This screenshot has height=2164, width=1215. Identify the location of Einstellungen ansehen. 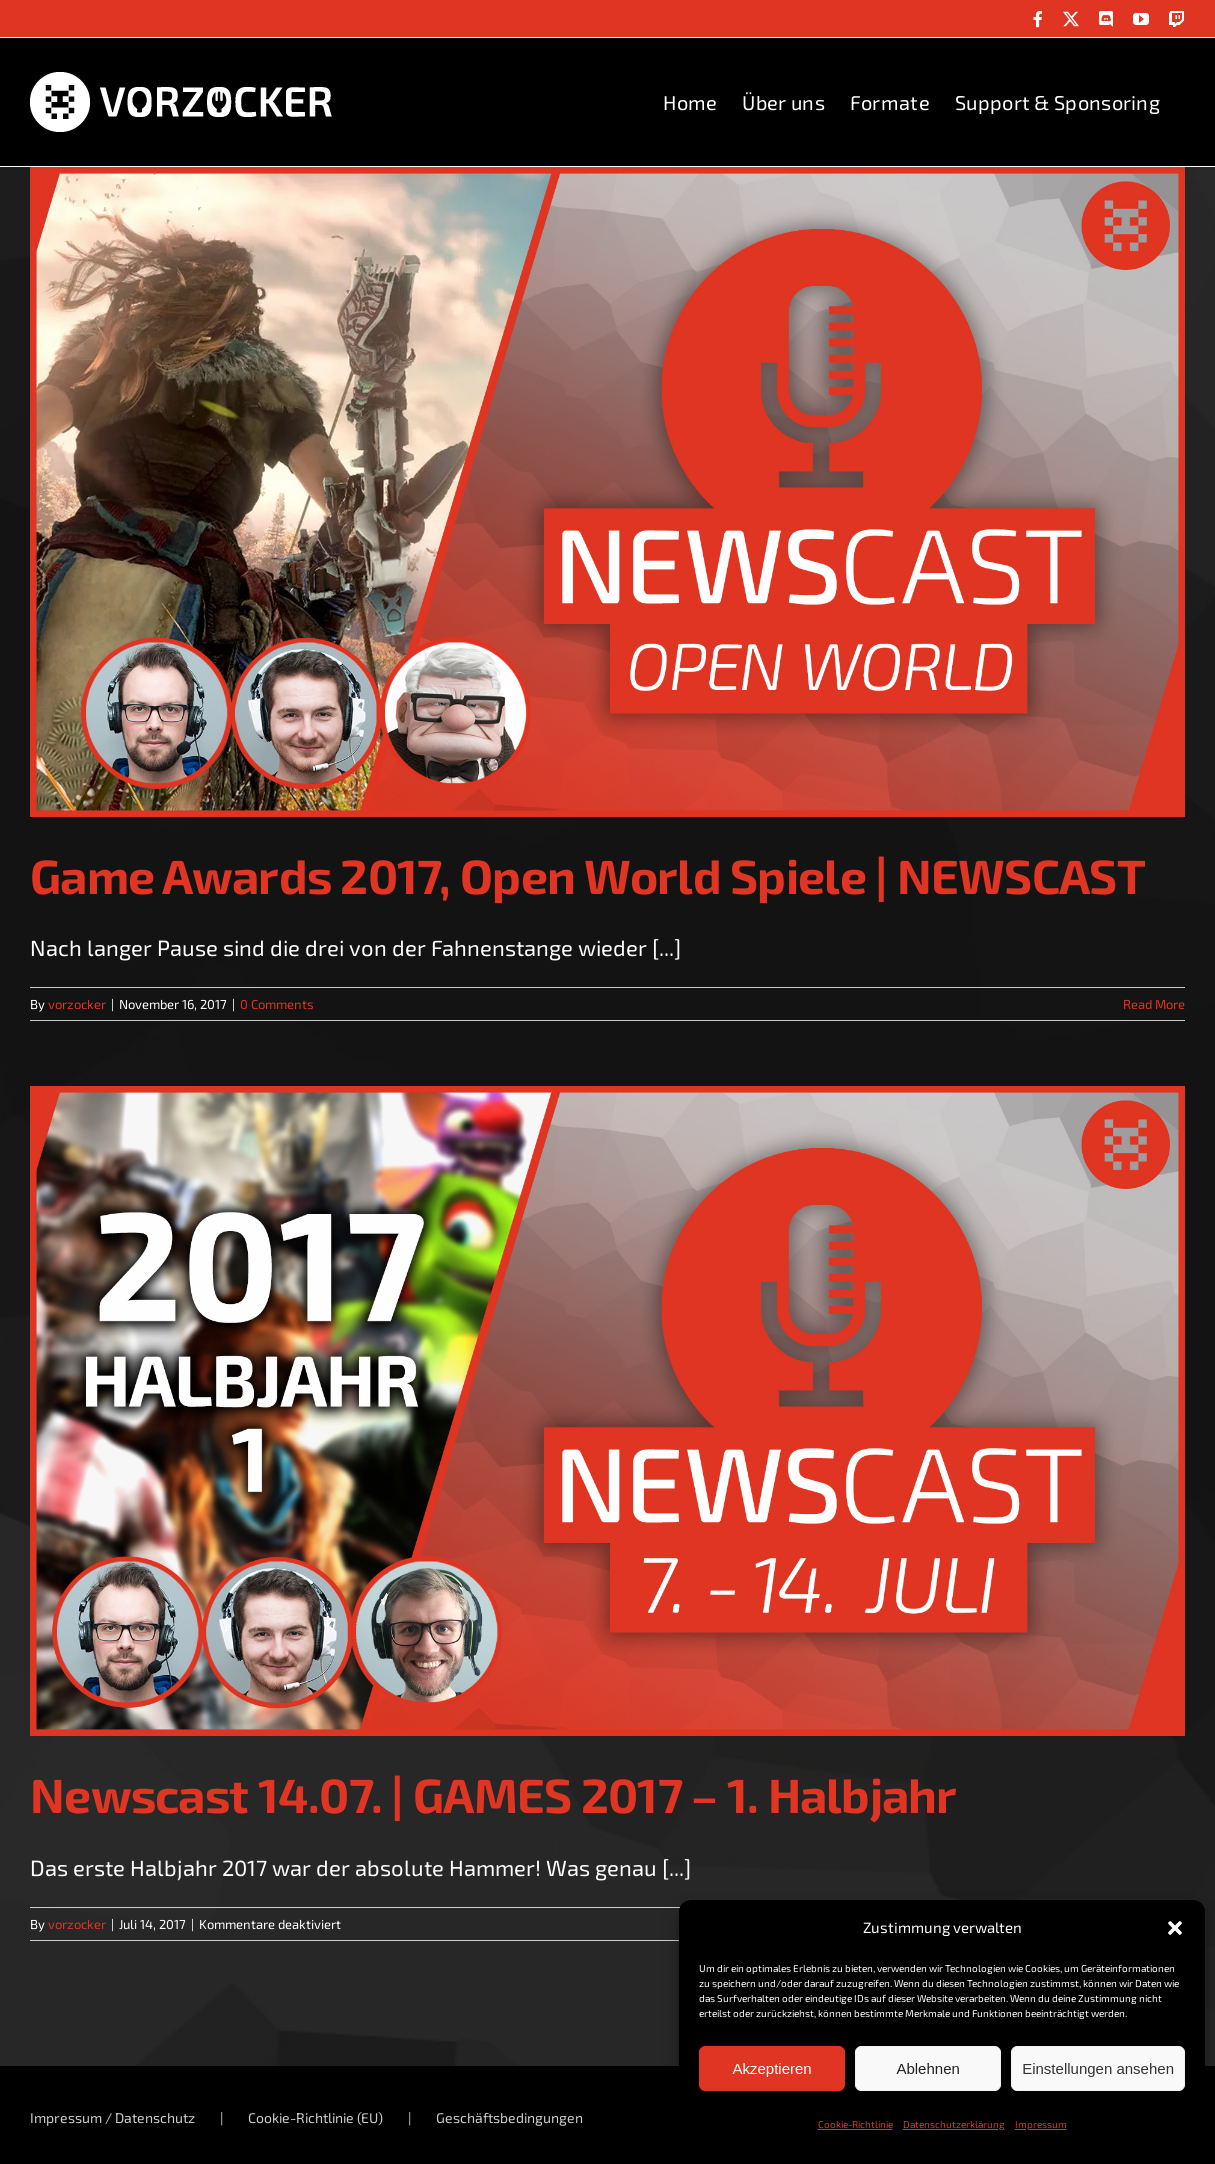
(1098, 2068).